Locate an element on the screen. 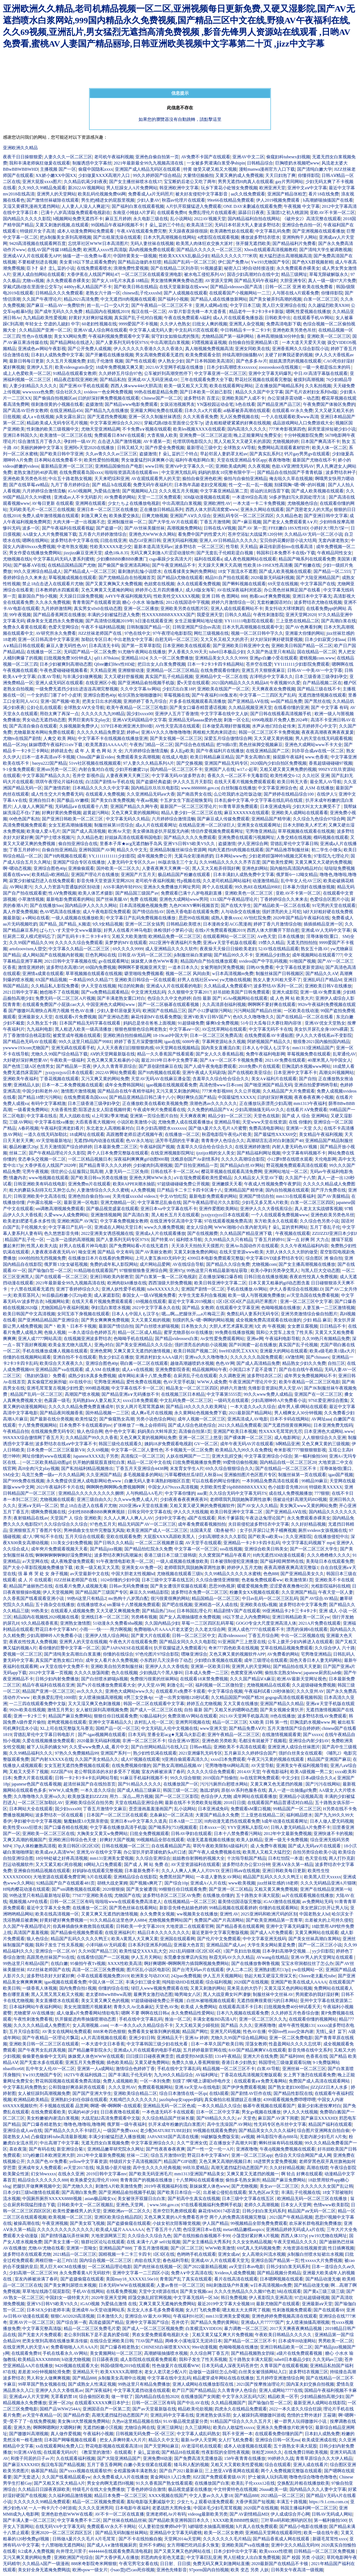  中文字幕国产精品久久久 is located at coordinates (46, 775).